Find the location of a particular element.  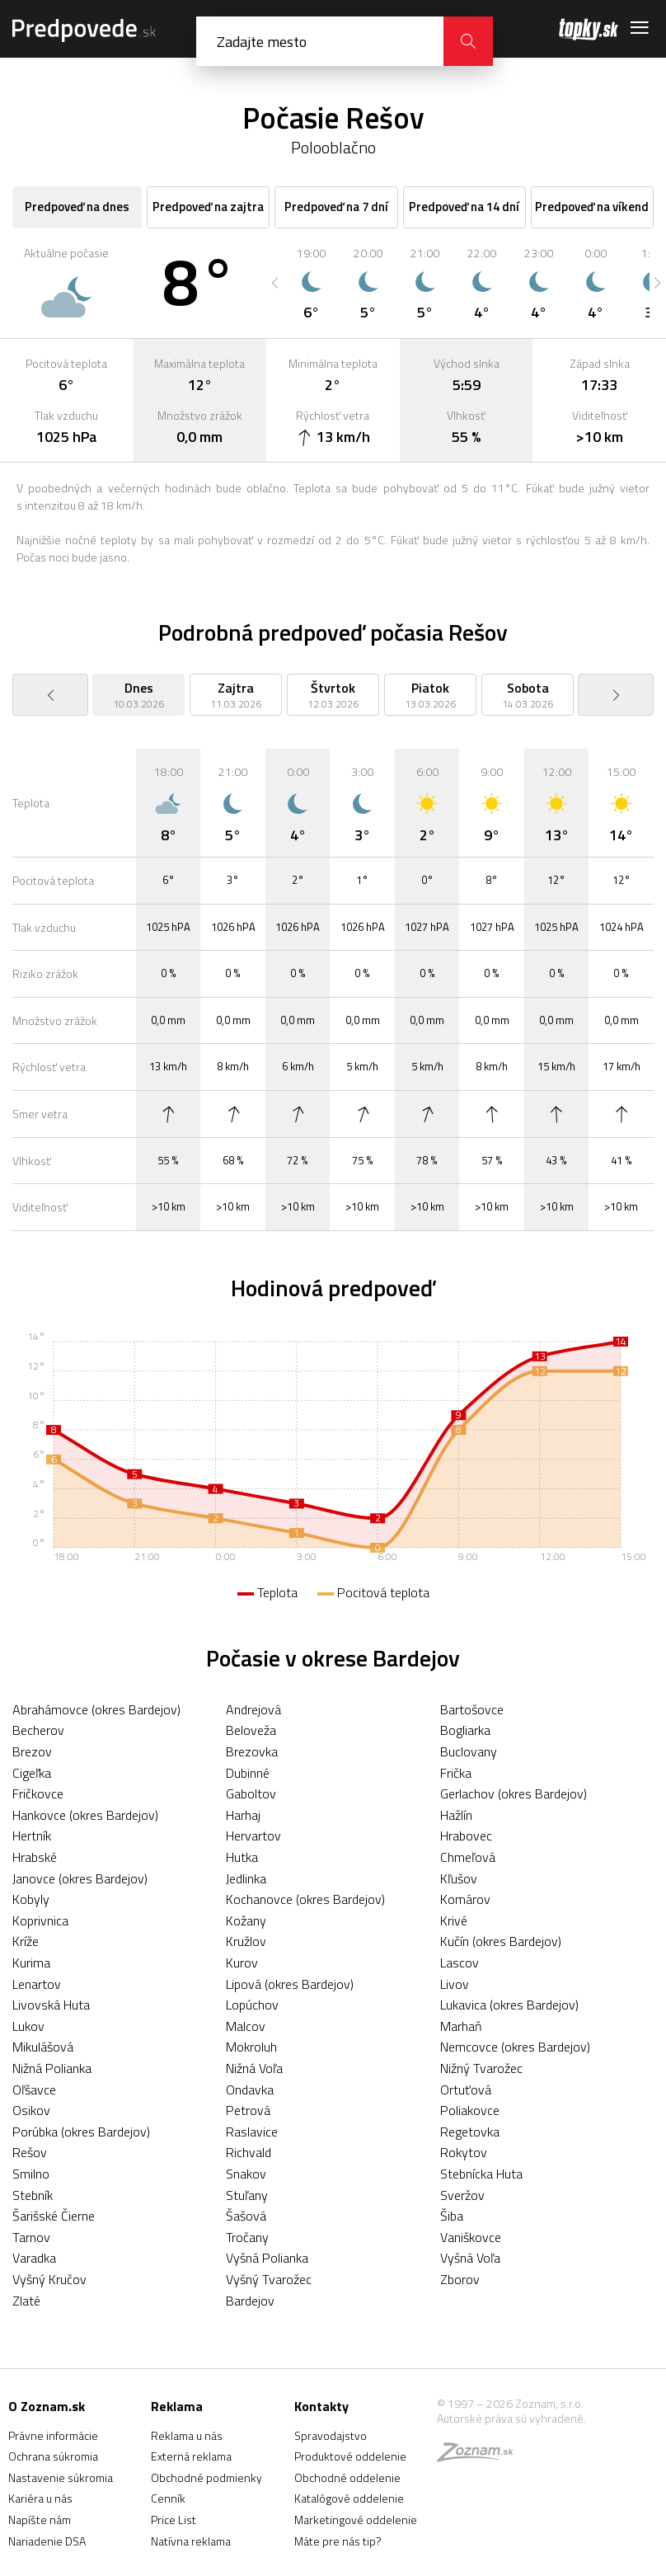

Katalógové oddelenie is located at coordinates (349, 2498).